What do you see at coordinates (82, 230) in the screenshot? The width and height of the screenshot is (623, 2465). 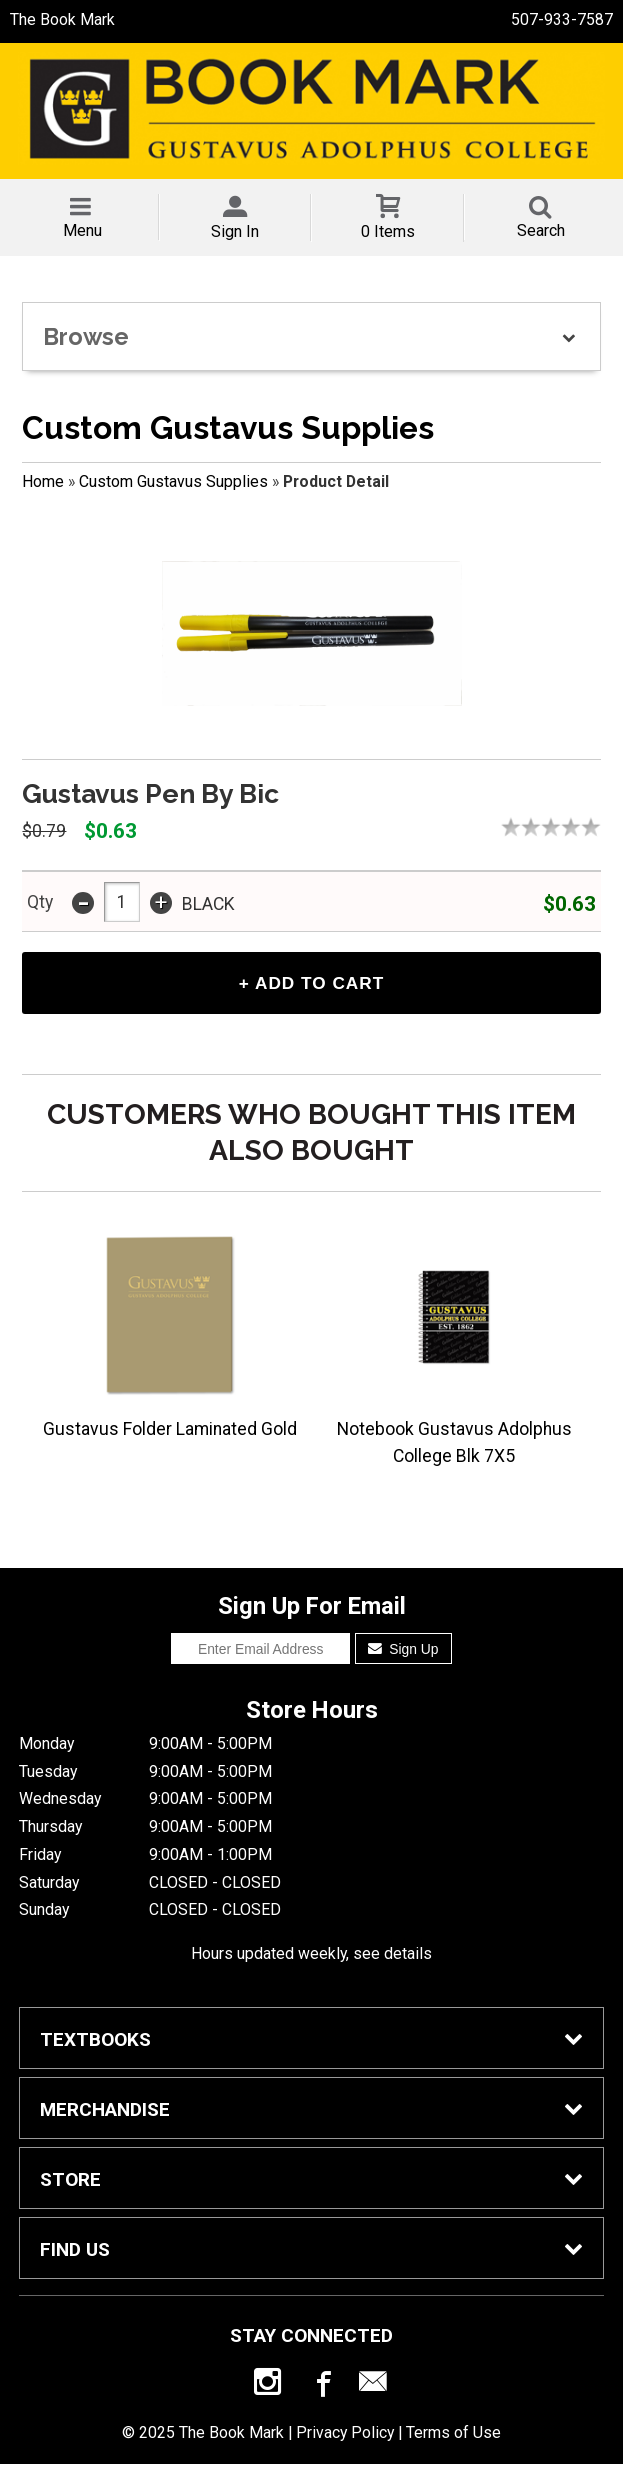 I see `Menu` at bounding box center [82, 230].